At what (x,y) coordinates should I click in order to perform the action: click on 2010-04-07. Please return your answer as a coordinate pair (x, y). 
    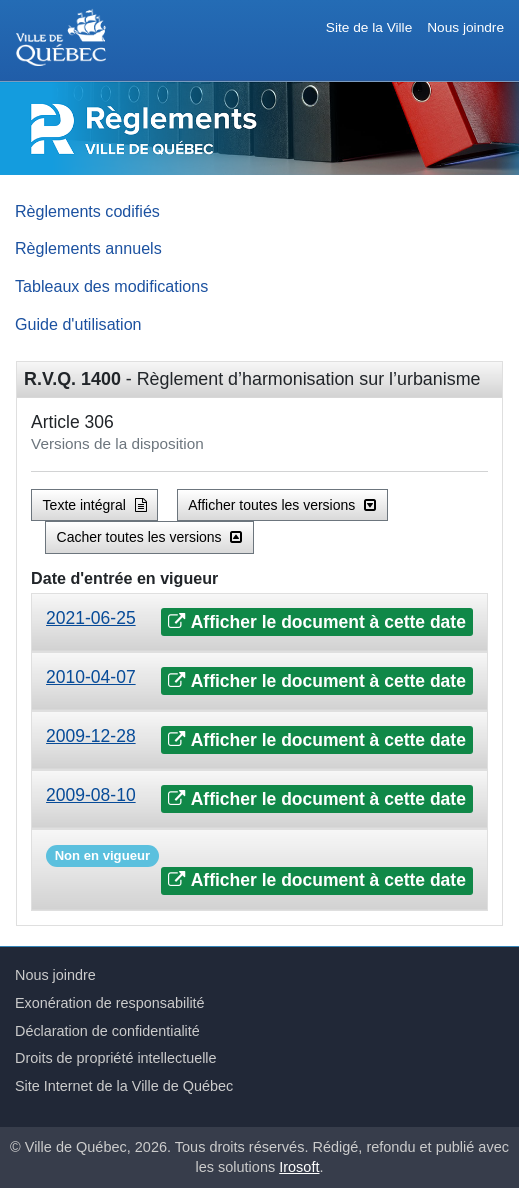
    Looking at the image, I should click on (91, 677).